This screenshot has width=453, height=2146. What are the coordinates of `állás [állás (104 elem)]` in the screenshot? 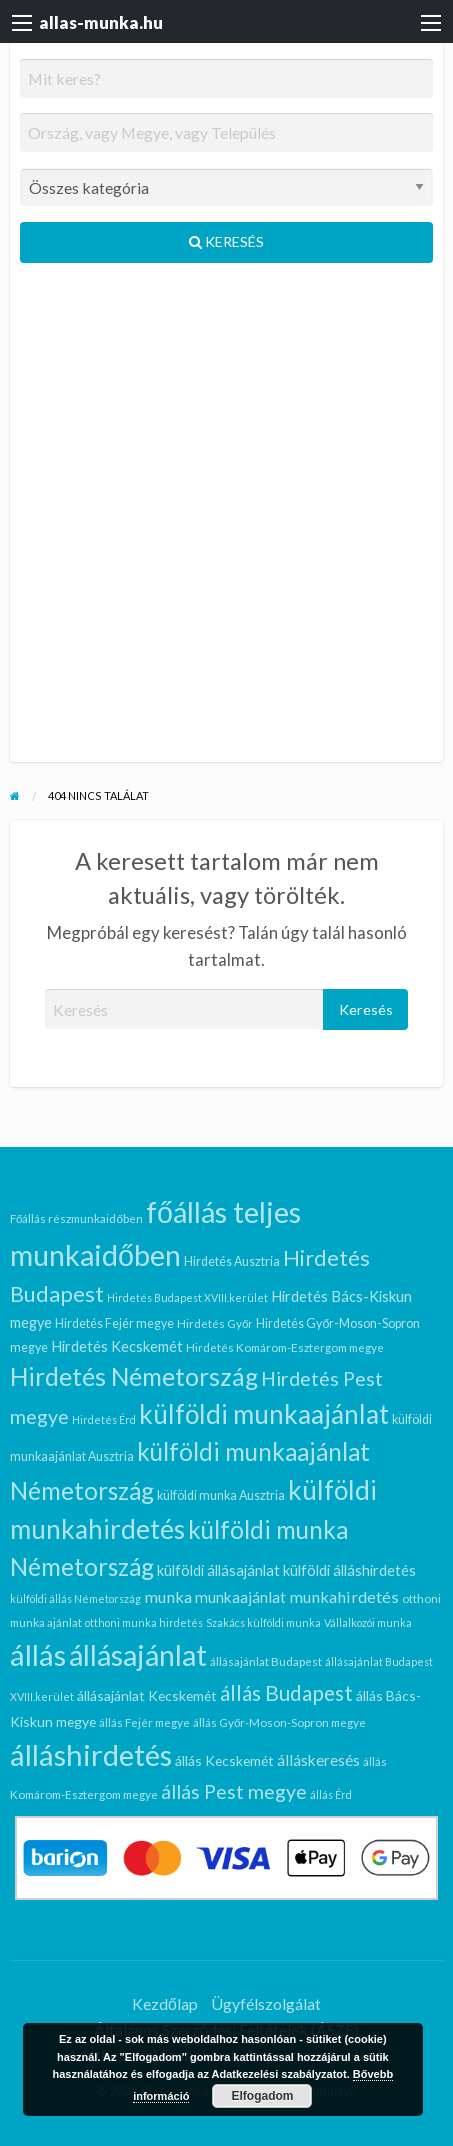 It's located at (38, 1654).